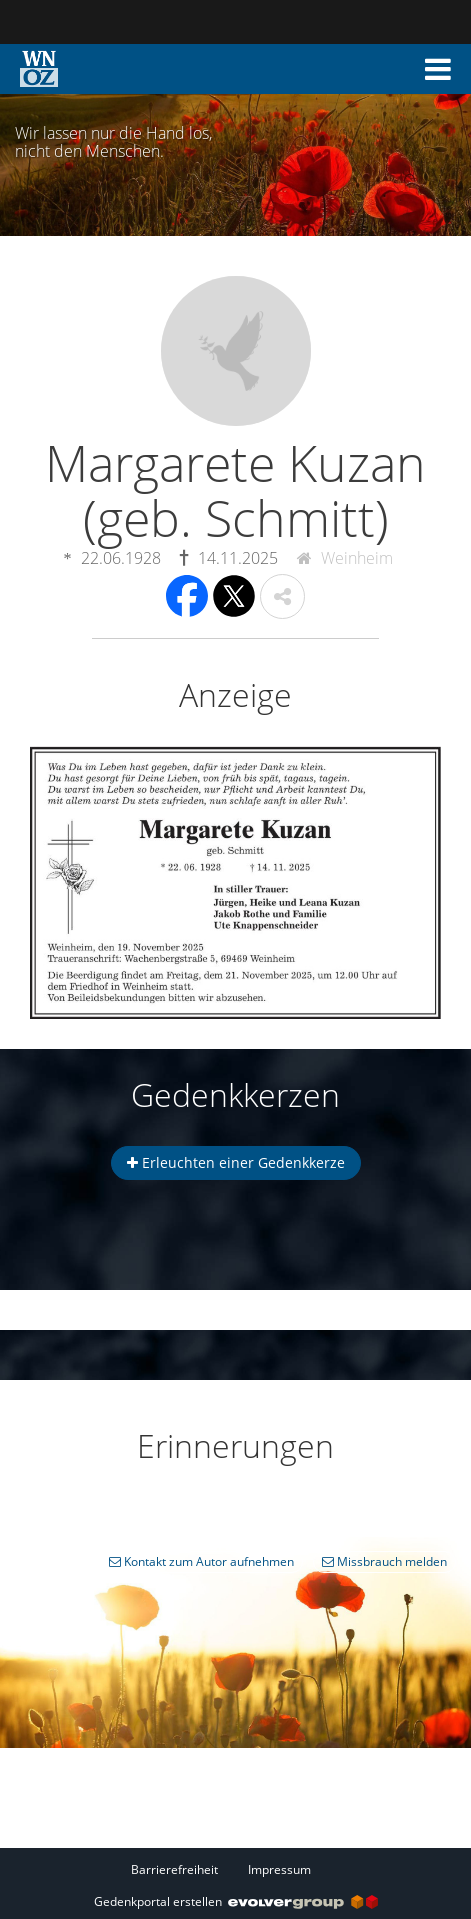 This screenshot has height=1919, width=471. Describe the element at coordinates (174, 1869) in the screenshot. I see `Barrierefreiheit` at that location.